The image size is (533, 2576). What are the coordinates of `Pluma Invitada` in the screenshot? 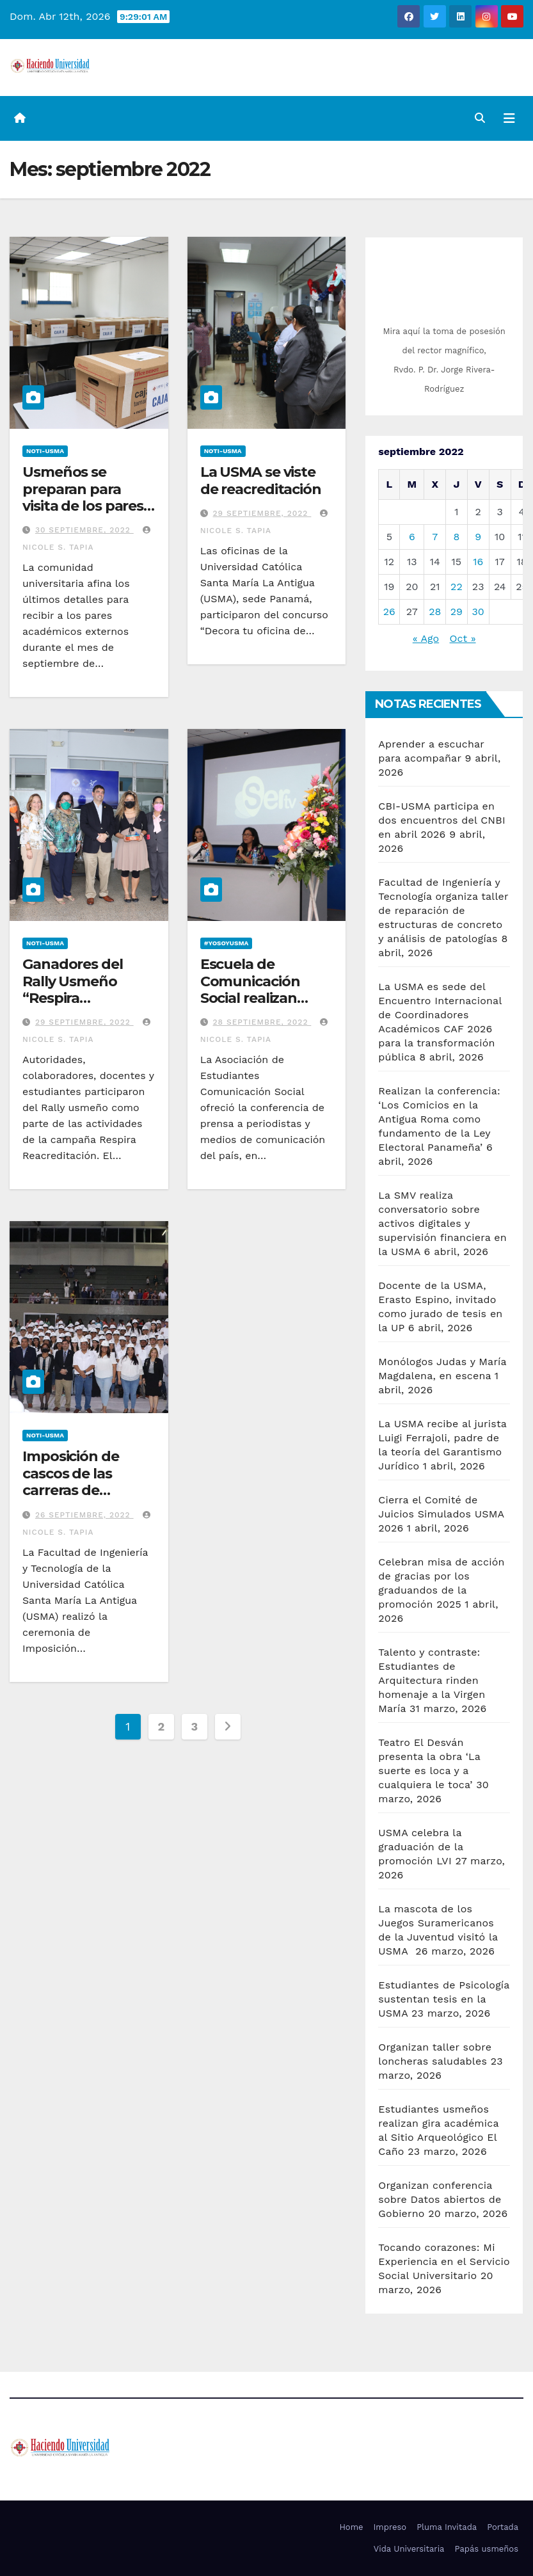 It's located at (447, 2527).